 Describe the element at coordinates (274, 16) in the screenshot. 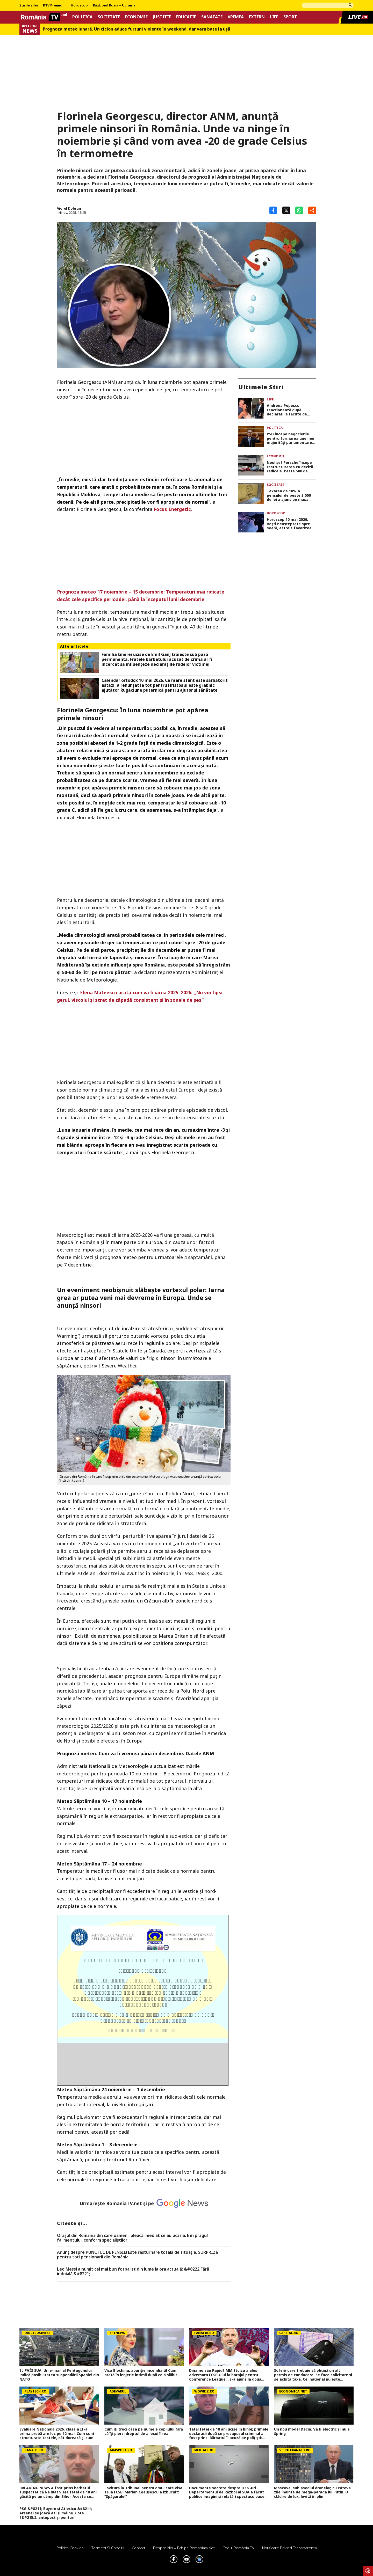

I see `Life` at that location.